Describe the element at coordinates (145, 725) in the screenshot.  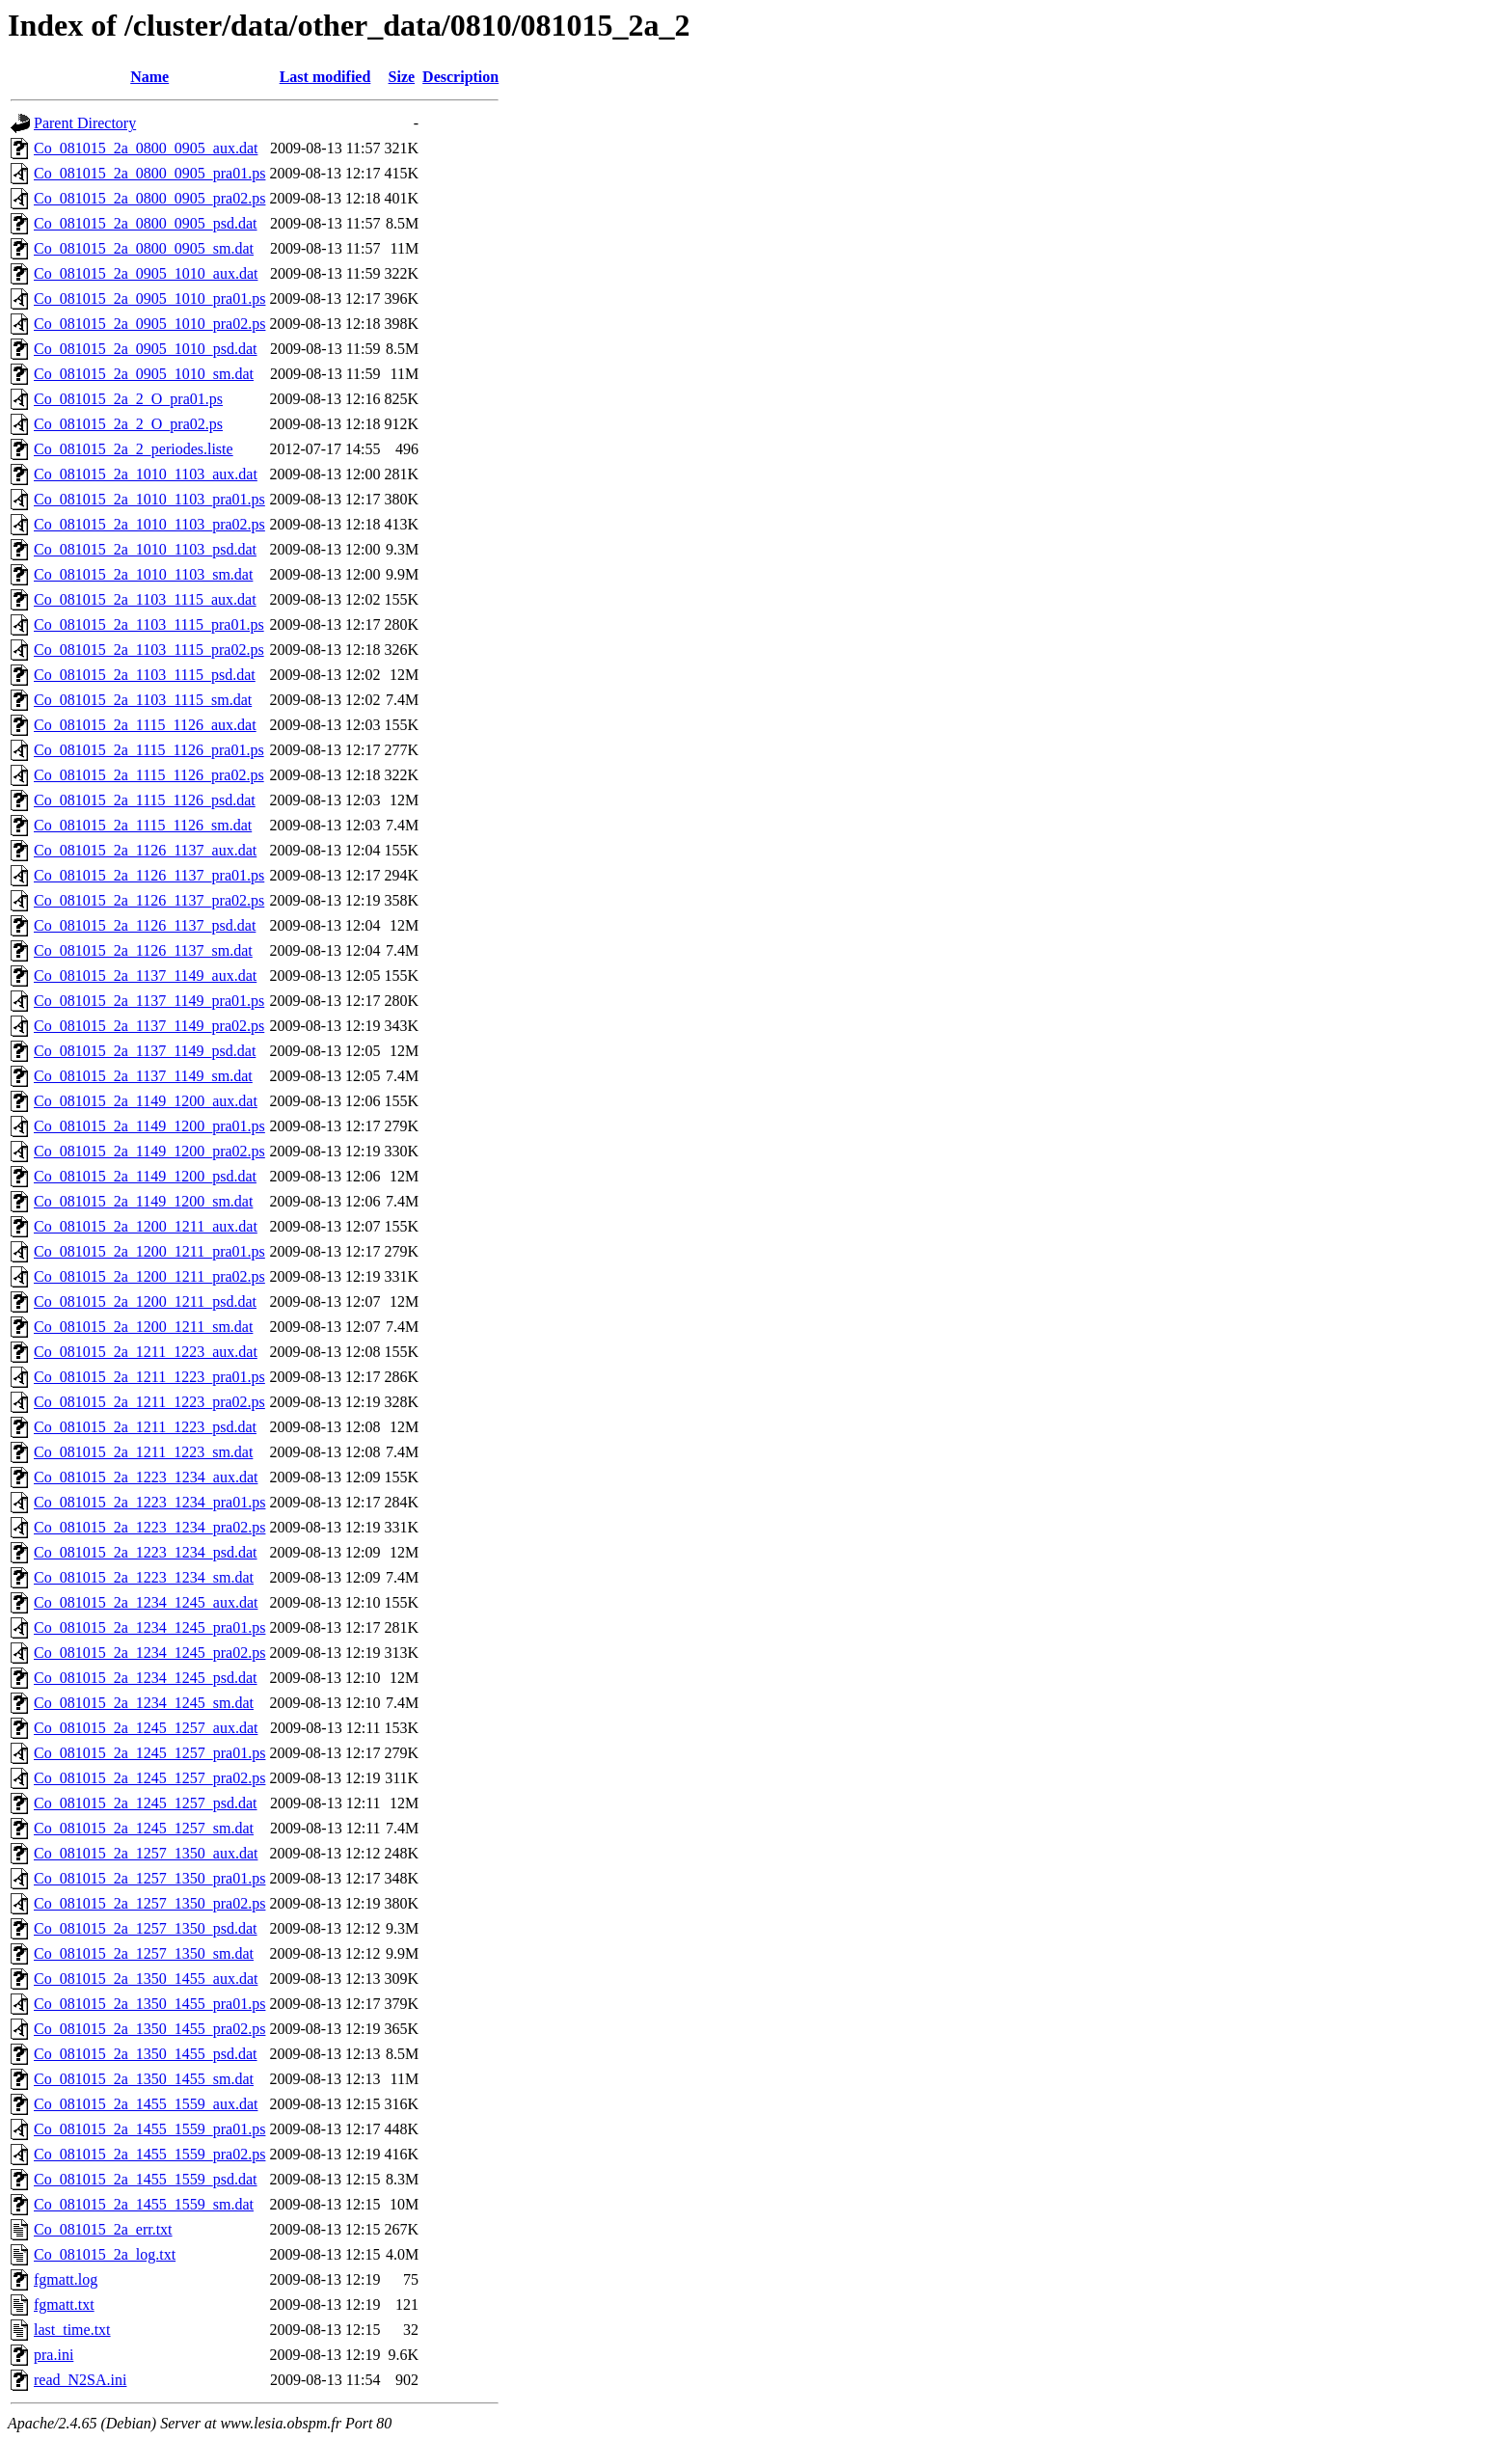
I see `Co_081015_2a_1115_1126_aux.dat` at that location.